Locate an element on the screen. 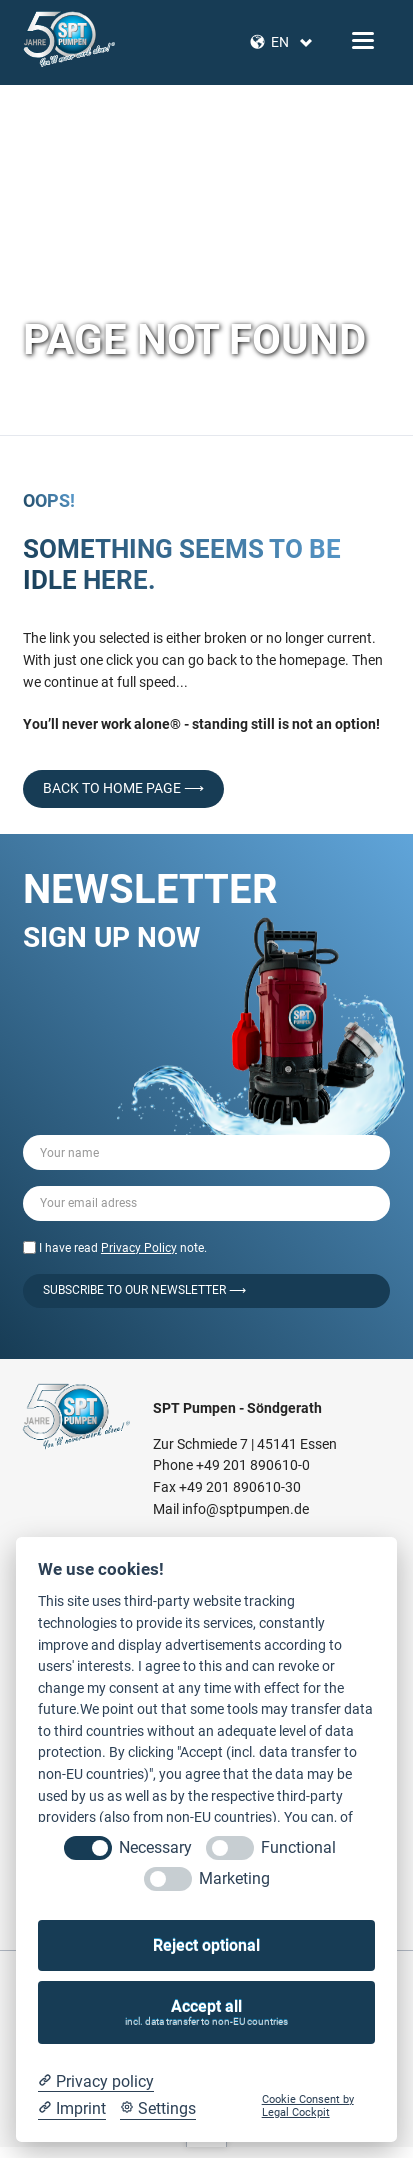 This screenshot has width=413, height=2158. I have read note. is located at coordinates (123, 1248).